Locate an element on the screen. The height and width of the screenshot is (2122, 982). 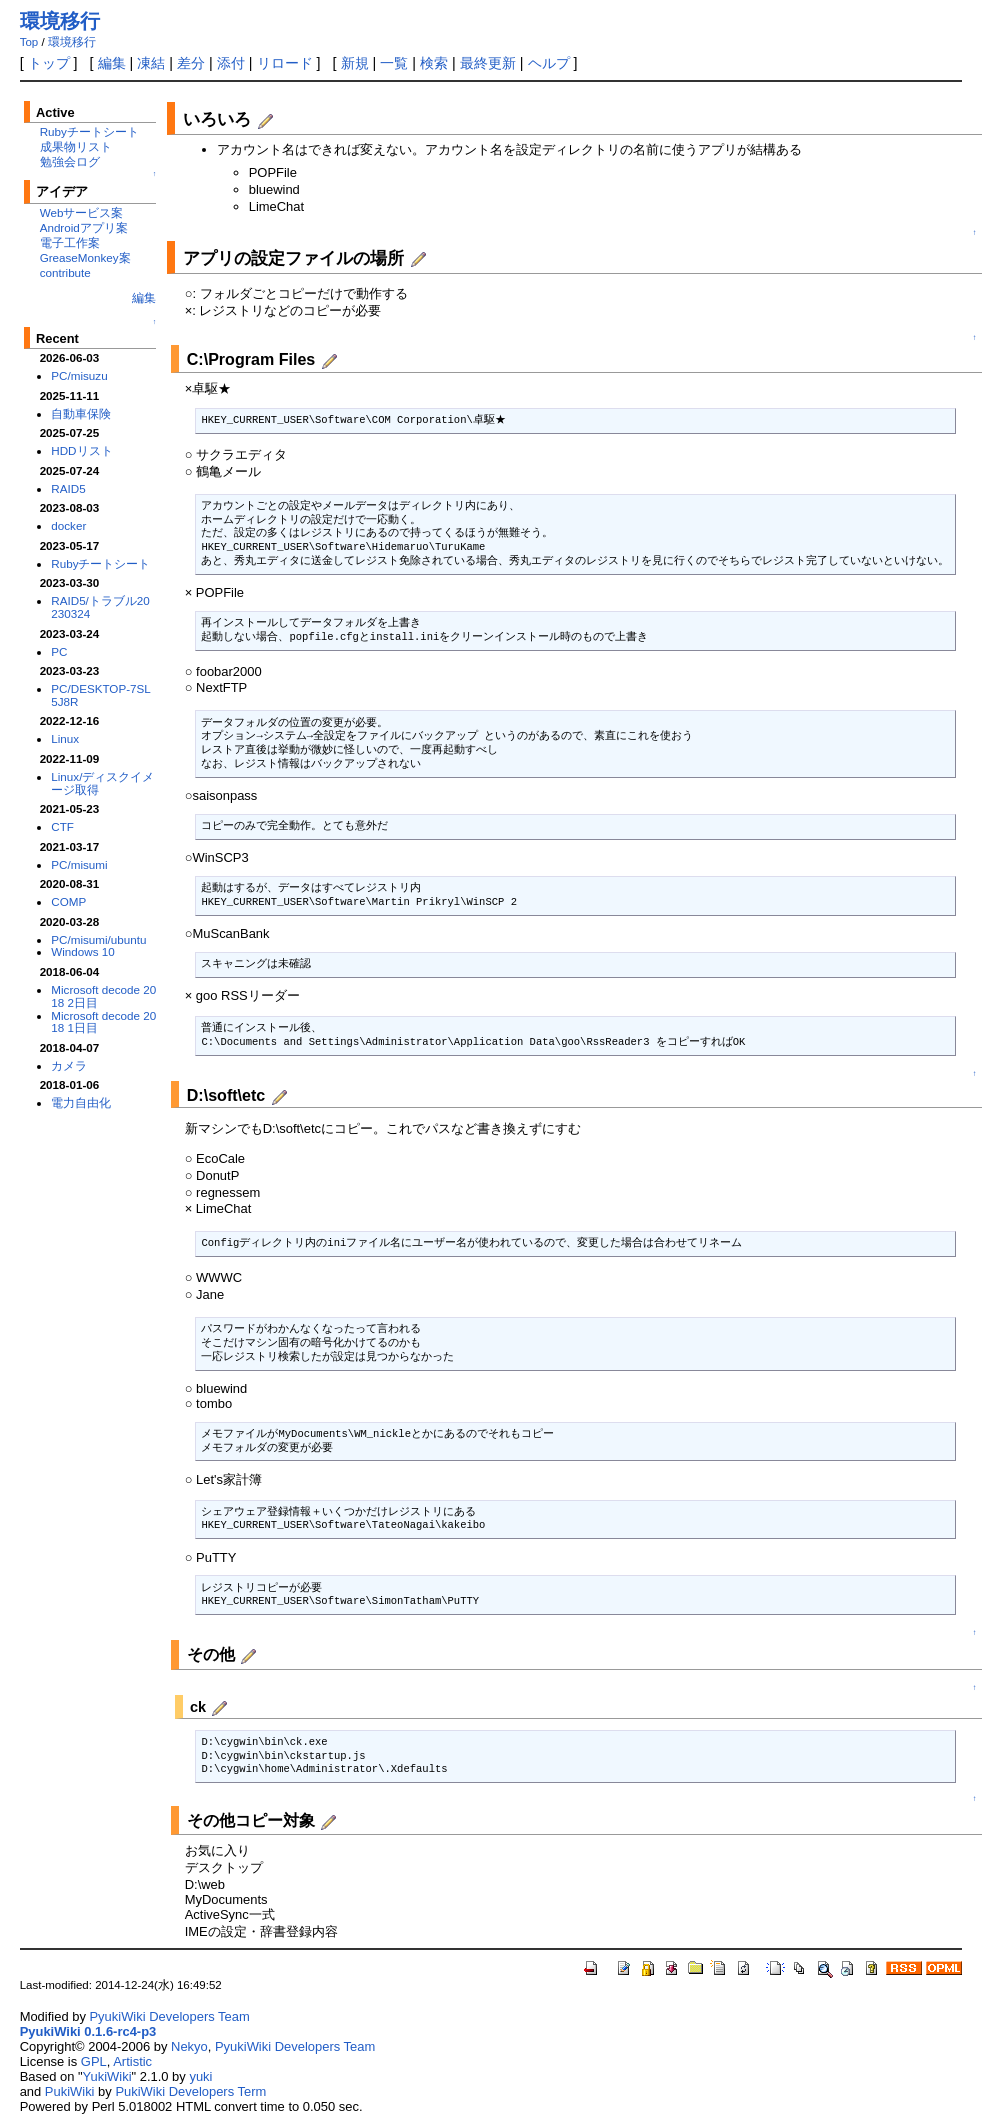
電子工作案 is located at coordinates (70, 242).